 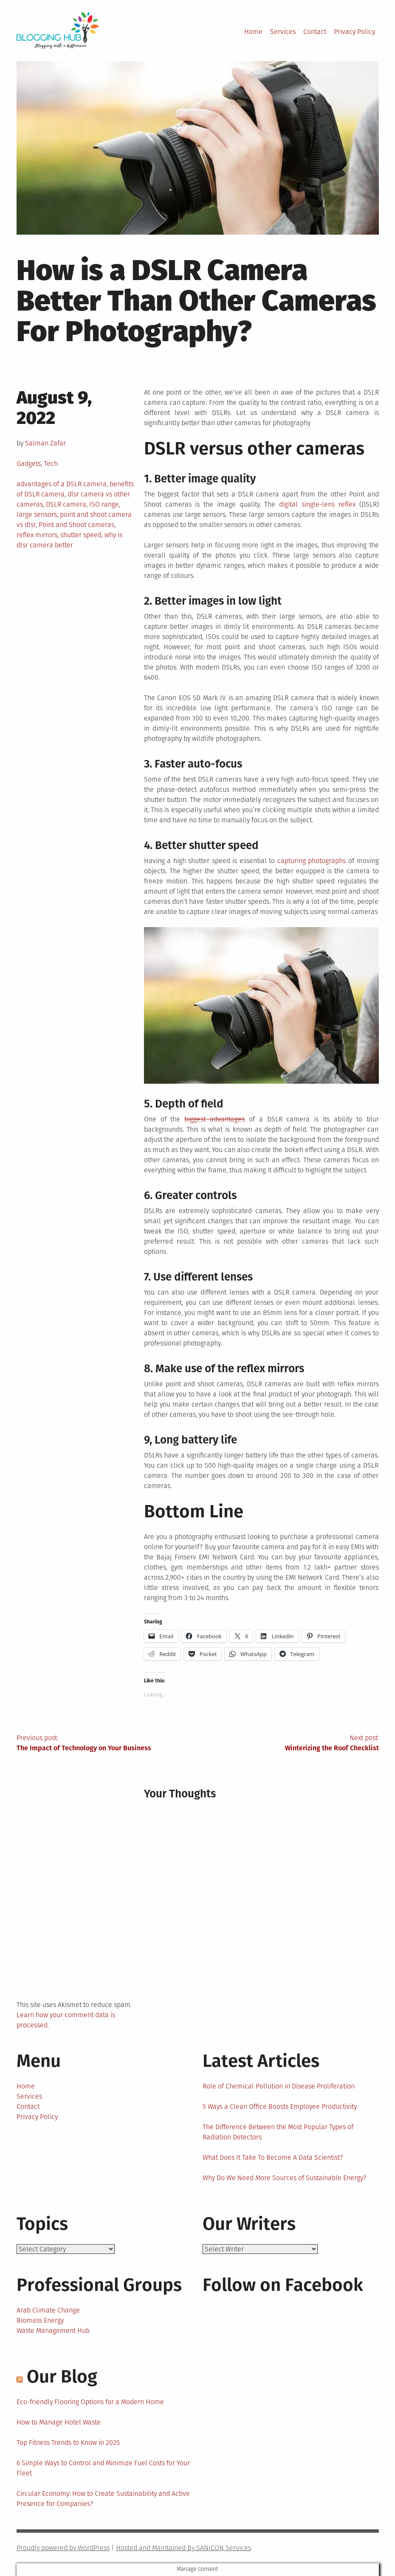 I want to click on shutter speed, so click(x=81, y=535).